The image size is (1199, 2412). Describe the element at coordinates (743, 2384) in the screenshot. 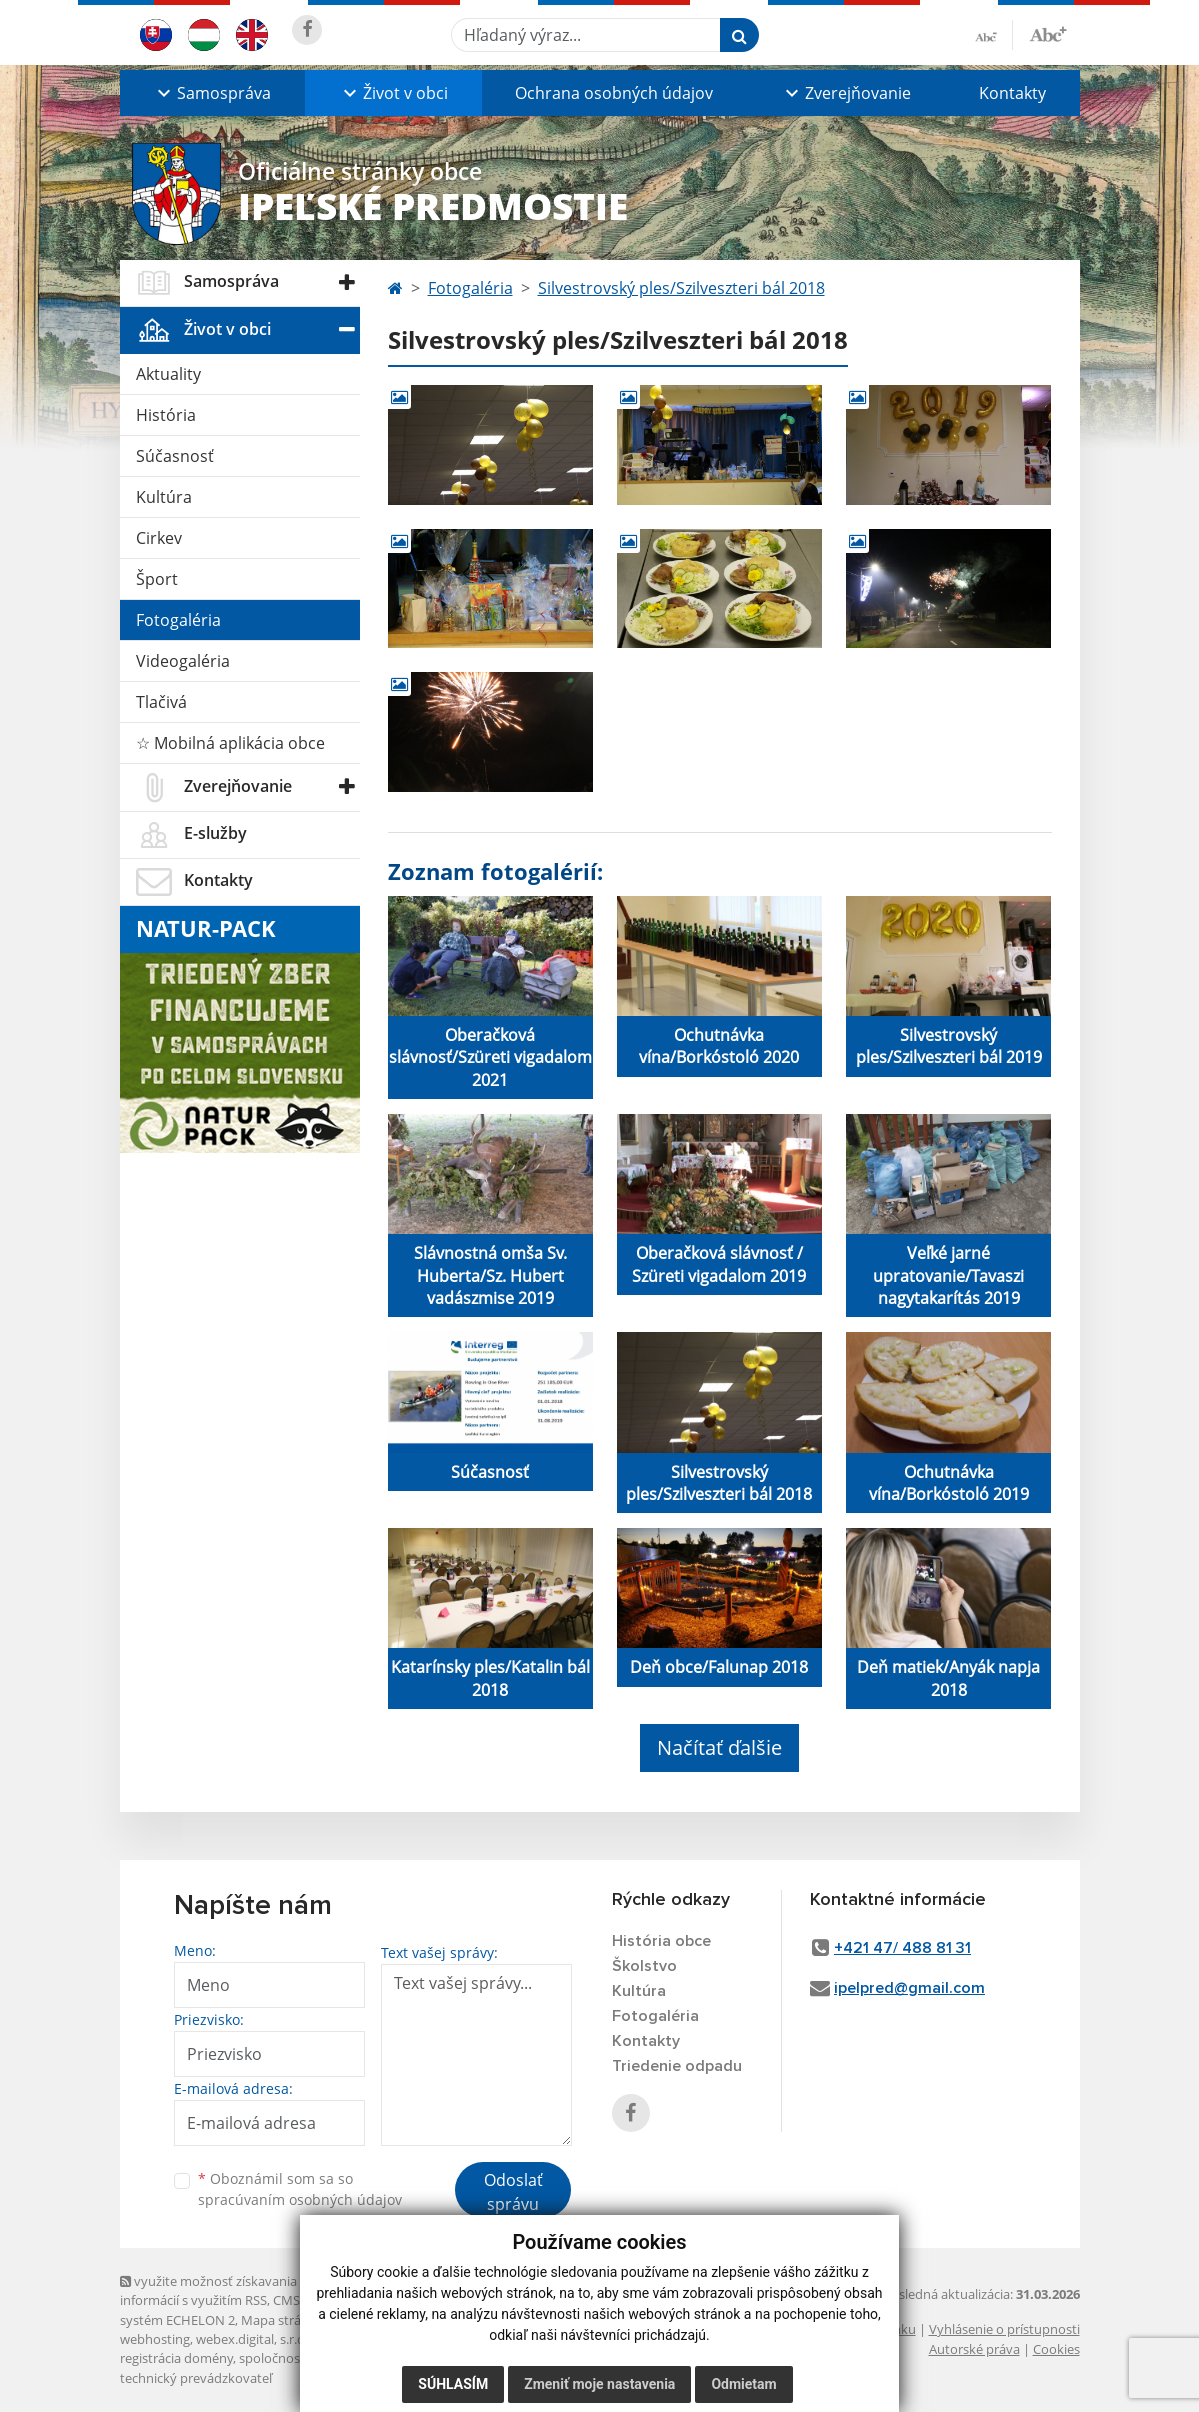

I see `Odmietam [button]` at that location.